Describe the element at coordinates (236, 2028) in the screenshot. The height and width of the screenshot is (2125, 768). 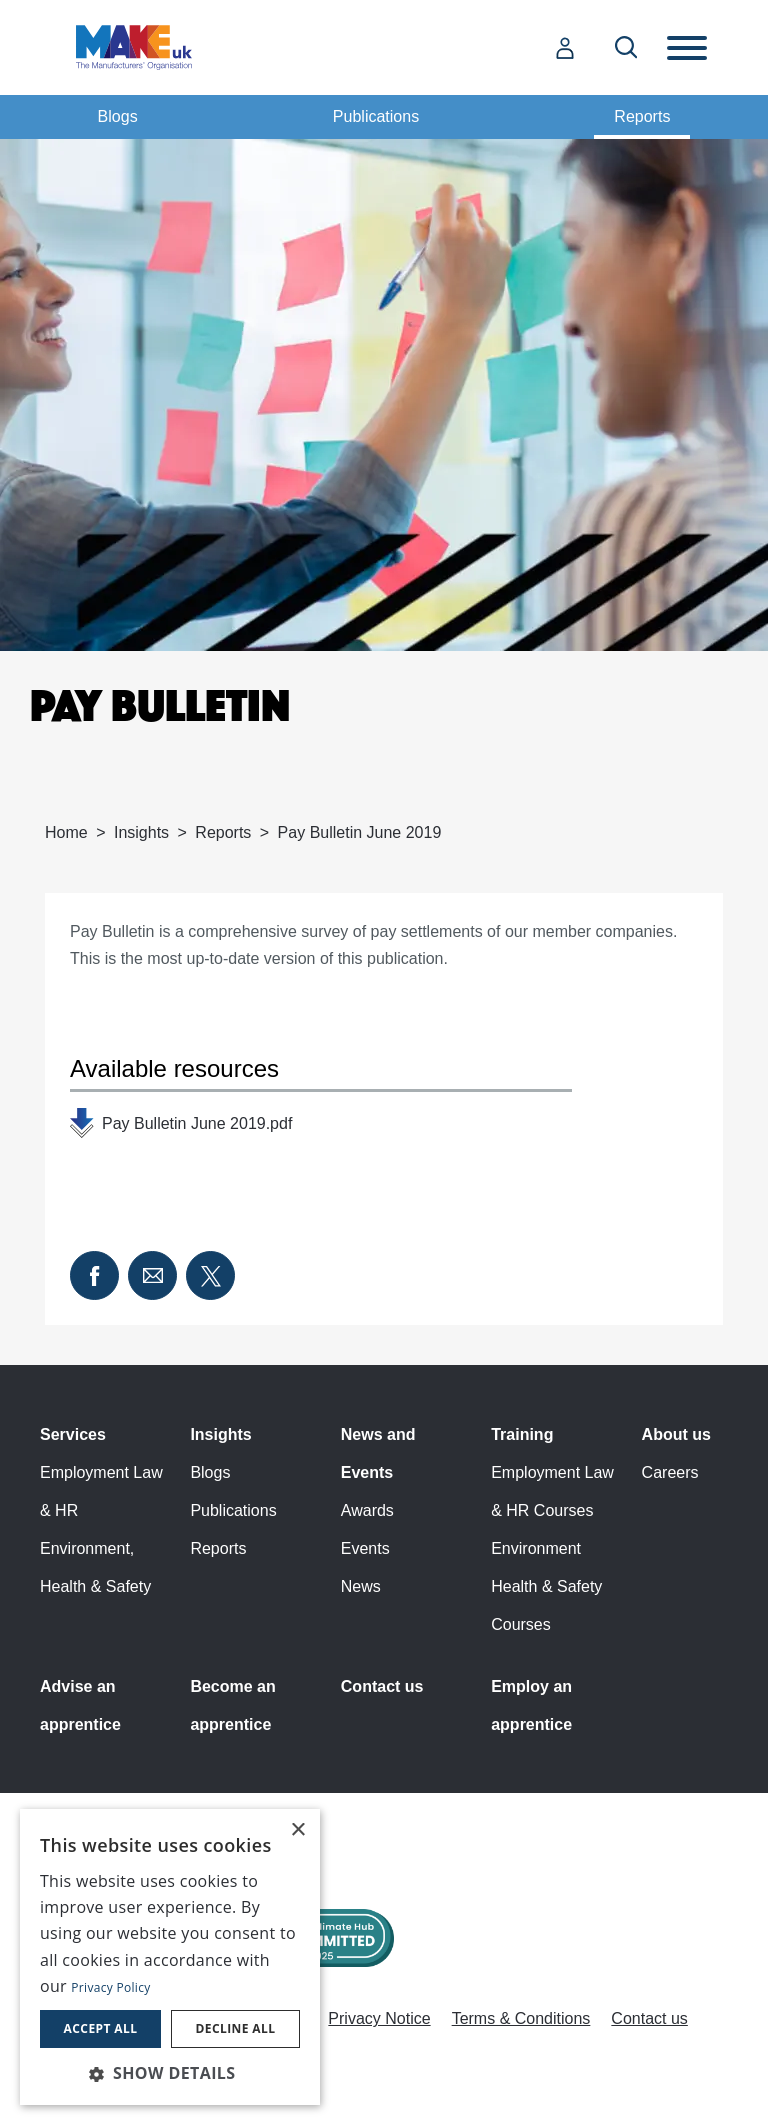
I see `Decline all [button]` at that location.